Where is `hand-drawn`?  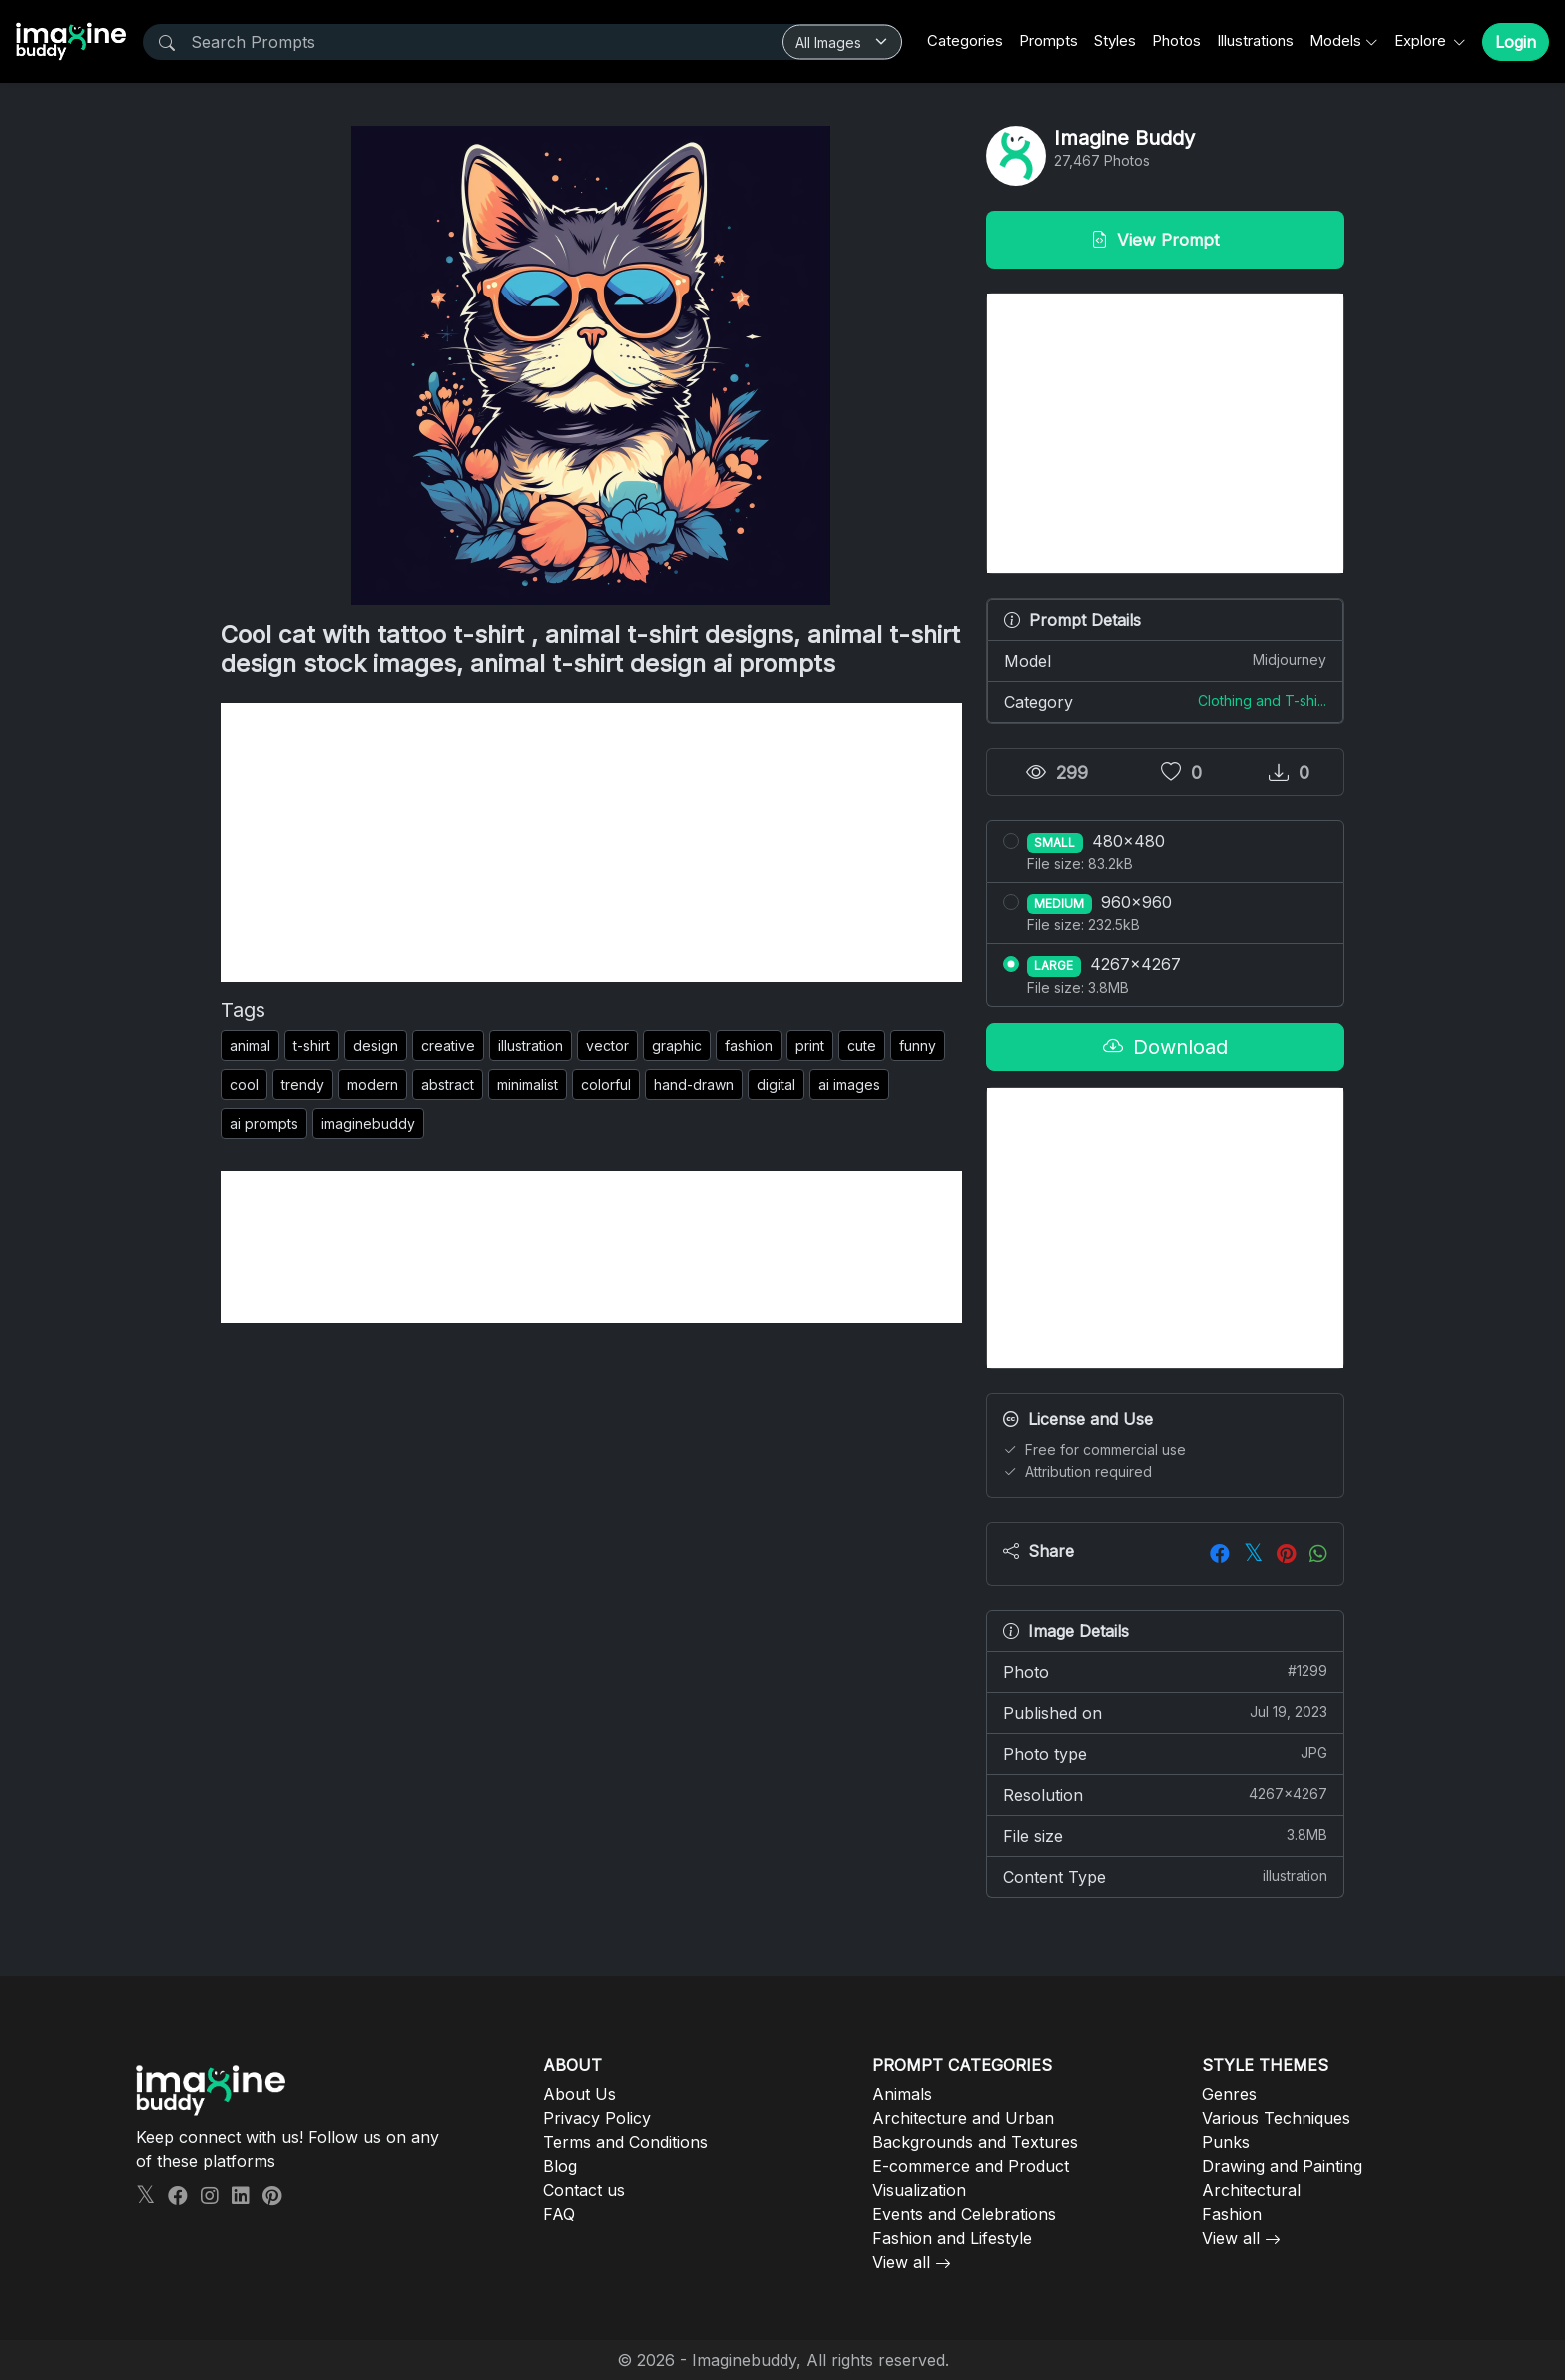
hand-drawn is located at coordinates (694, 1084).